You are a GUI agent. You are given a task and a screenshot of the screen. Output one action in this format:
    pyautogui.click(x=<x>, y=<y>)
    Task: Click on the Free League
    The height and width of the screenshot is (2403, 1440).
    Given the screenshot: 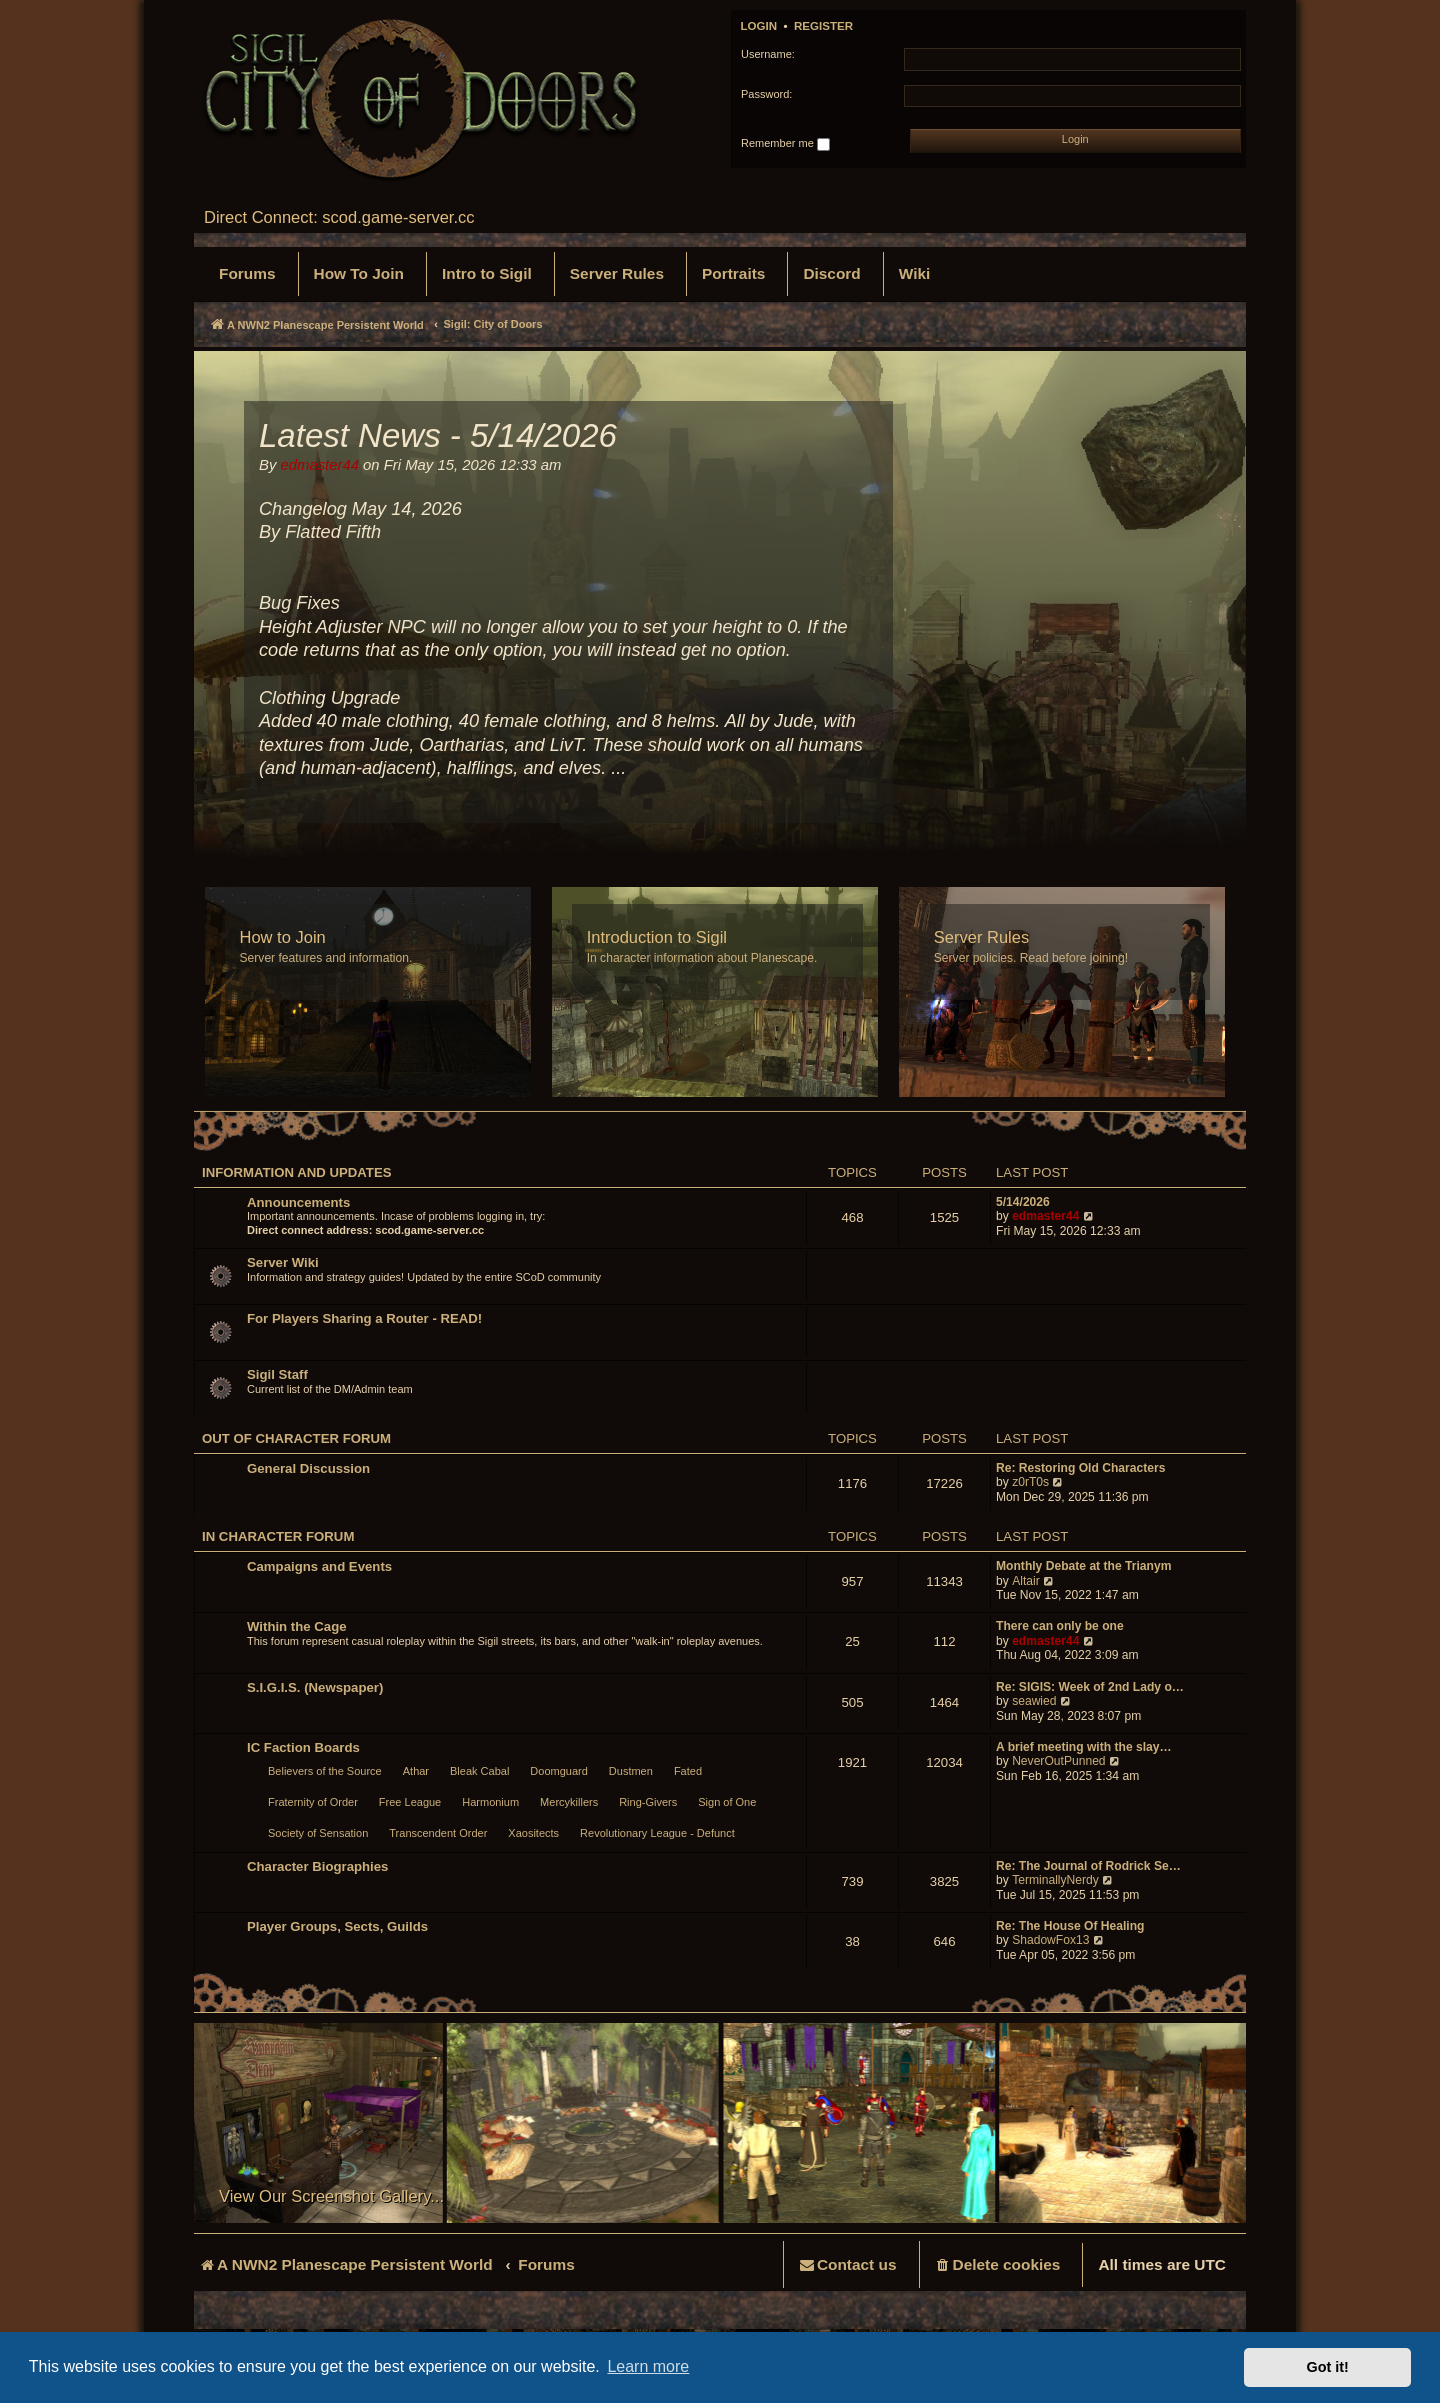 What is the action you would take?
    pyautogui.click(x=410, y=1802)
    